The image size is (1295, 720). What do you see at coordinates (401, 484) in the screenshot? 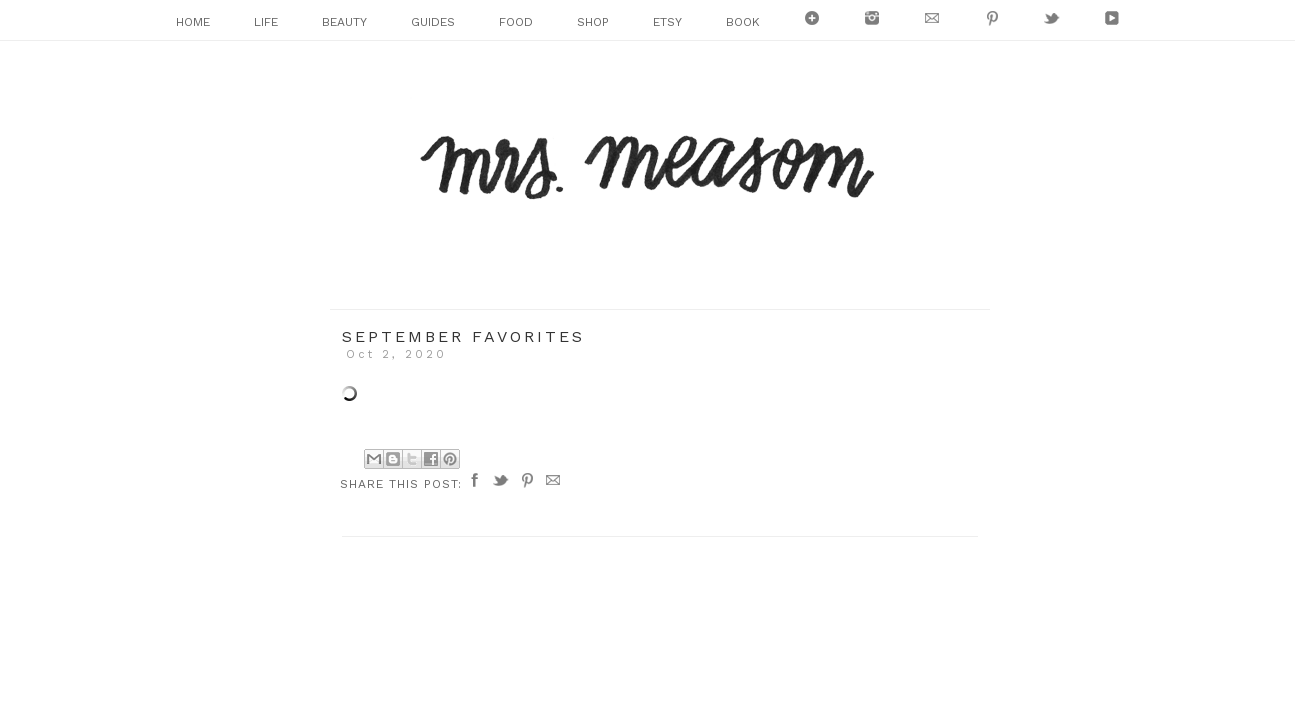
I see `Share this post:` at bounding box center [401, 484].